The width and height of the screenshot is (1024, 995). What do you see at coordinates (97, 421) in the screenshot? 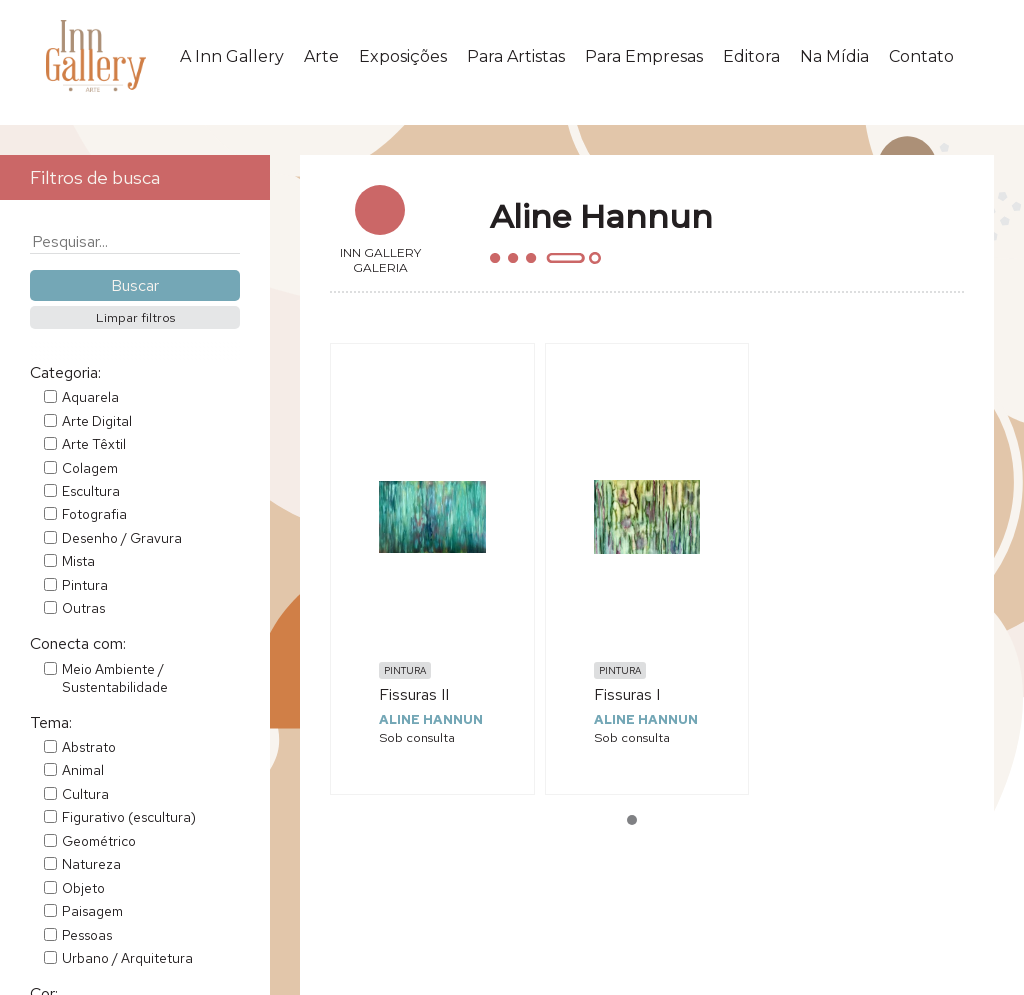
I see `Arte Digital` at bounding box center [97, 421].